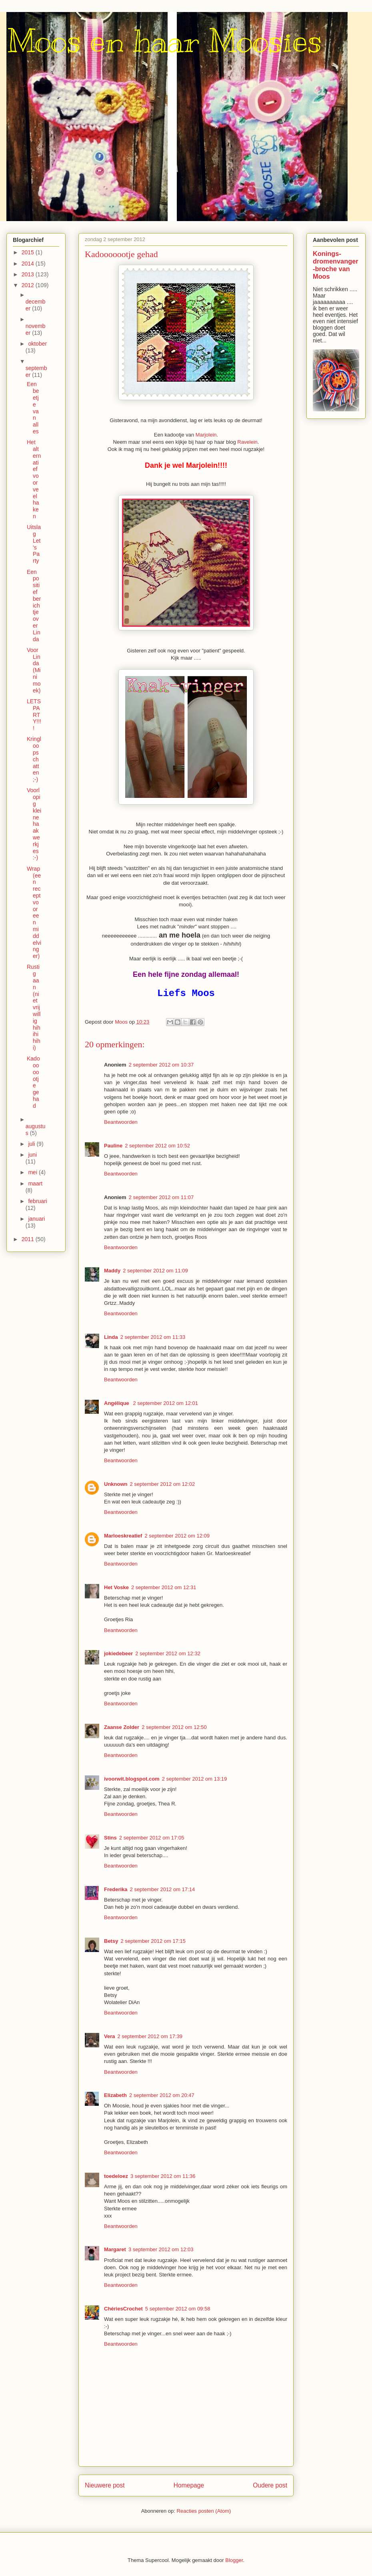 Image resolution: width=372 pixels, height=2576 pixels. Describe the element at coordinates (34, 479) in the screenshot. I see `Het alternatief voor veel haken` at that location.